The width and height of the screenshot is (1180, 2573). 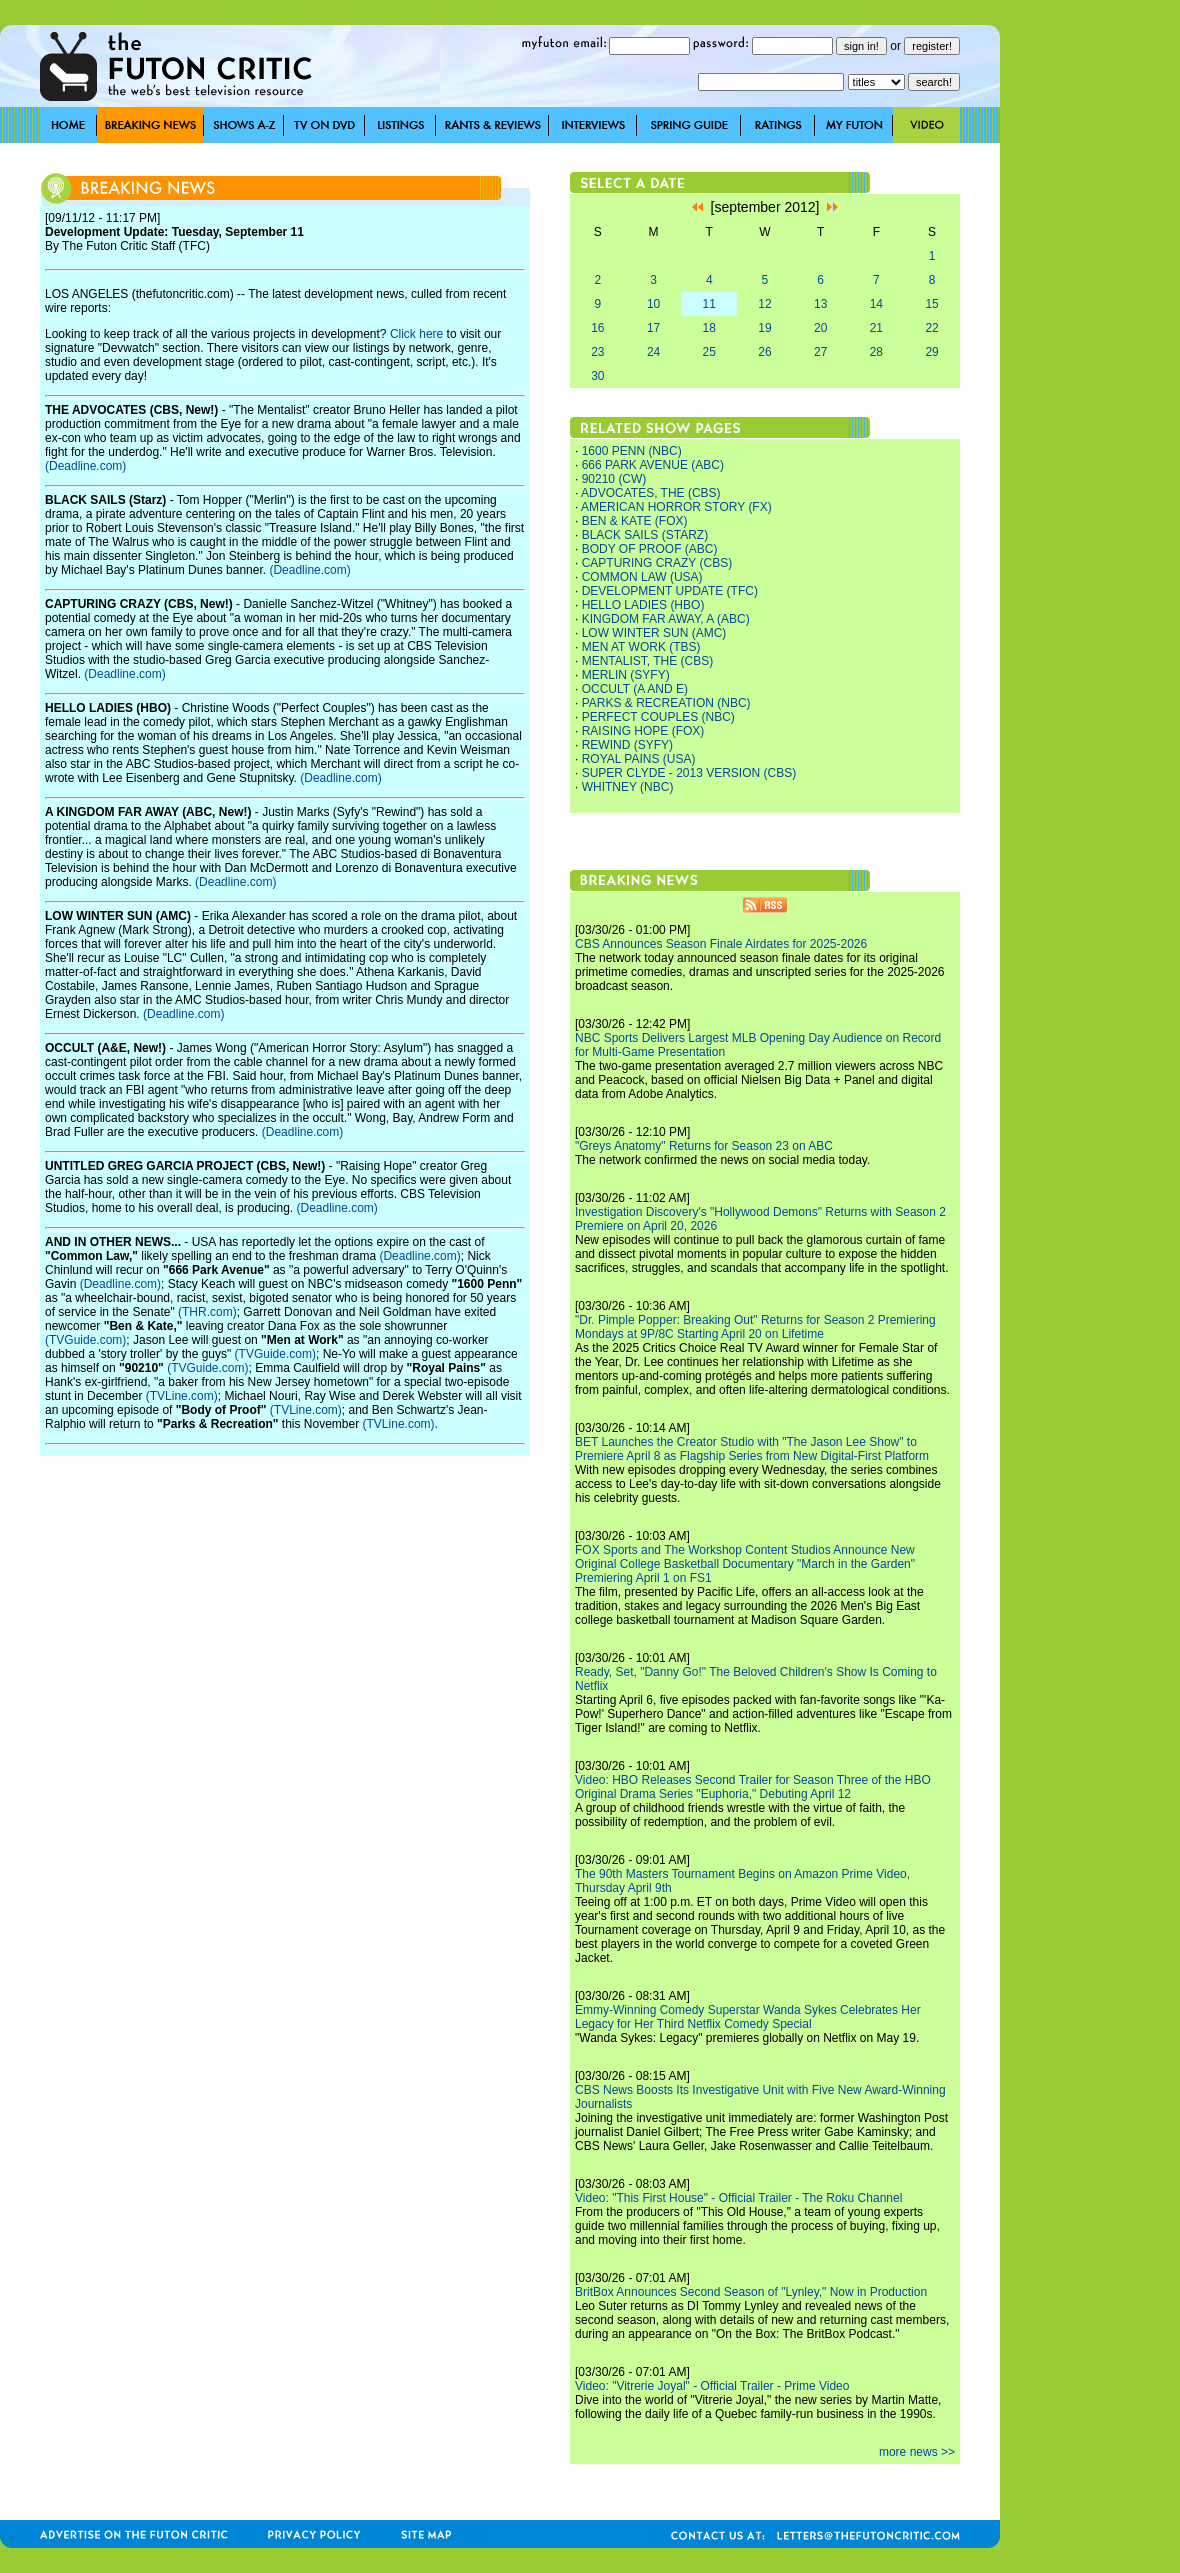 I want to click on WHITNEY (NBC), so click(x=628, y=787).